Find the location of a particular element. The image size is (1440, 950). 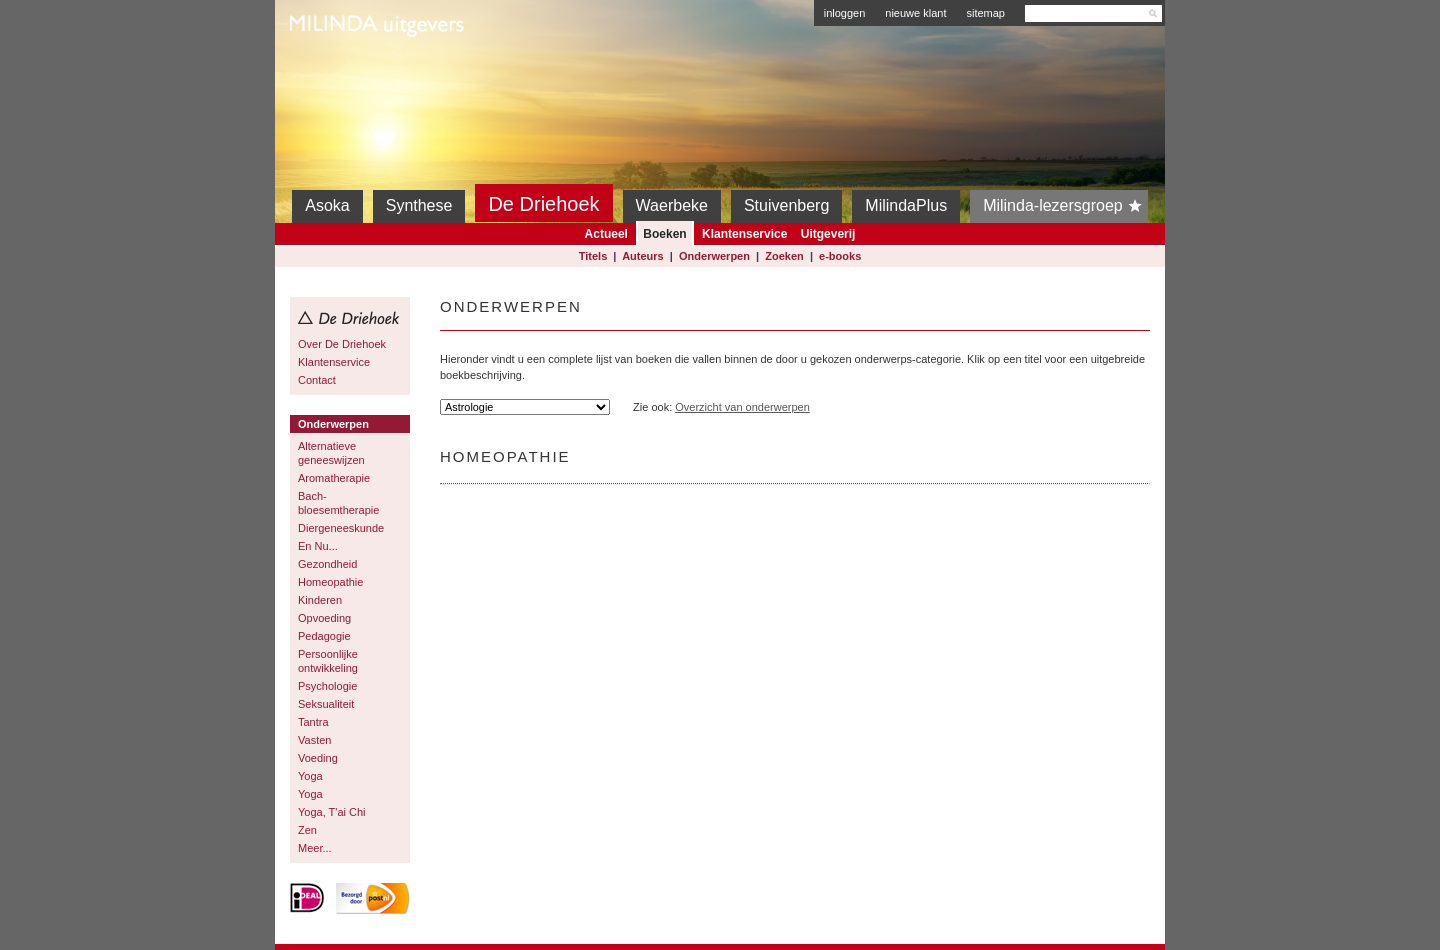

Tantra is located at coordinates (313, 722).